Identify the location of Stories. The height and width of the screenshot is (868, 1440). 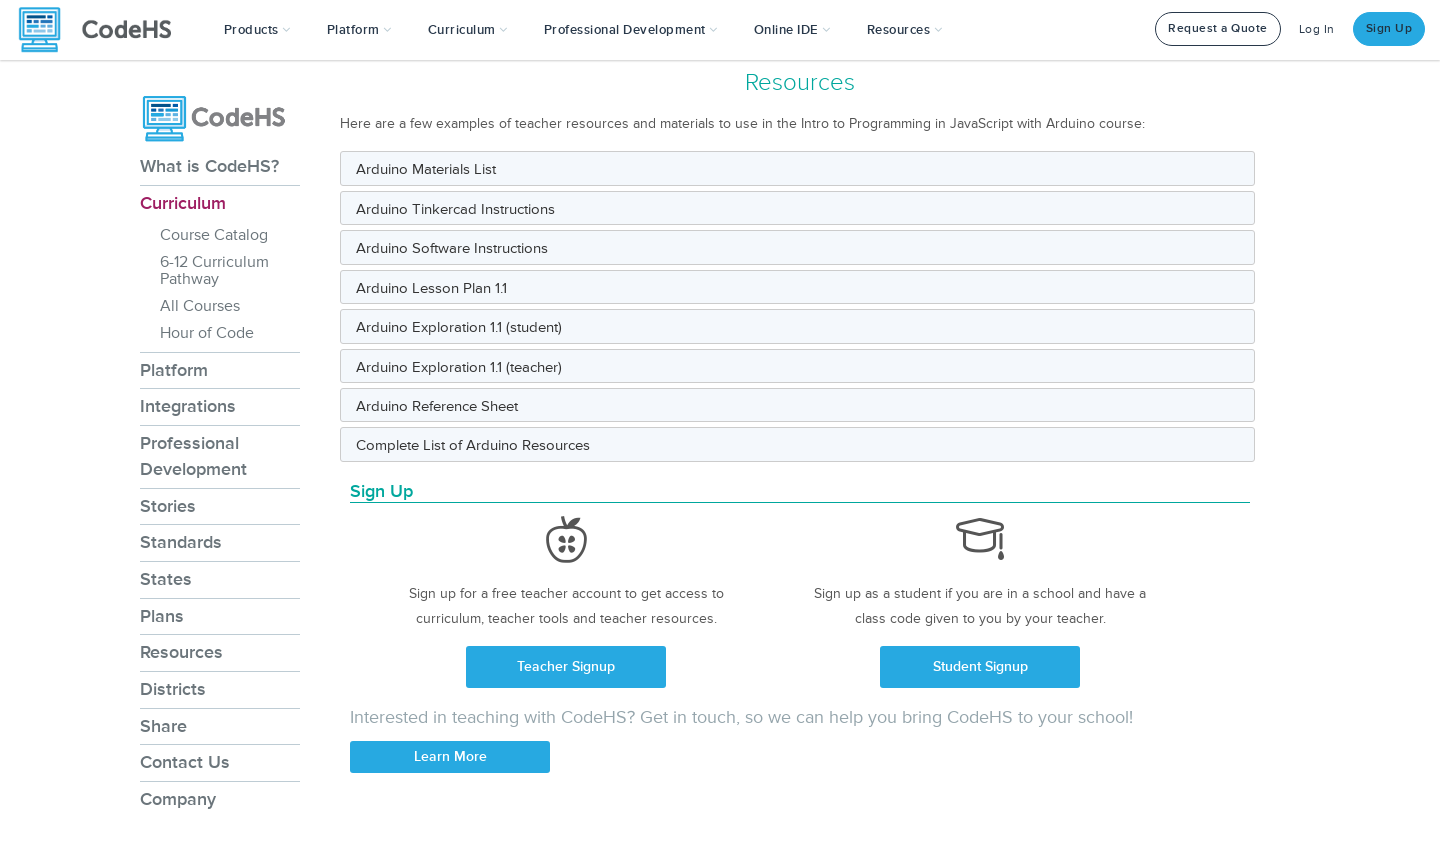
(168, 506).